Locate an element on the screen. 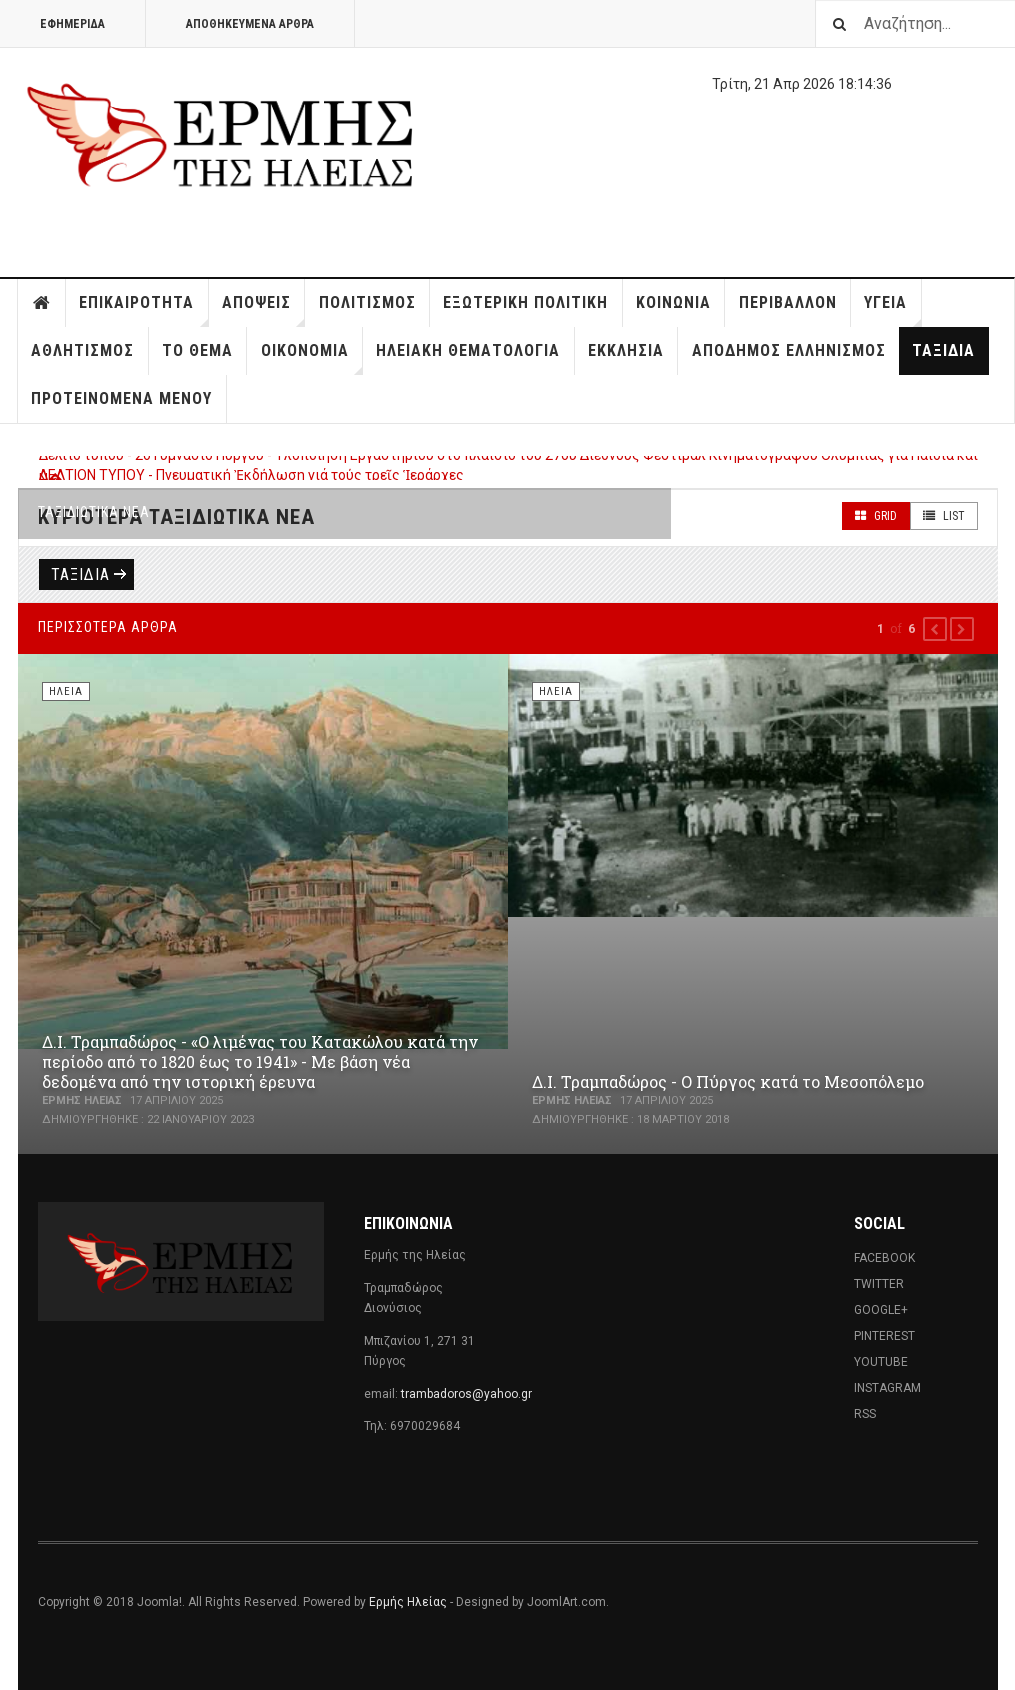 The height and width of the screenshot is (1690, 1015). Αποθηκευμένα άρθρα is located at coordinates (250, 24).